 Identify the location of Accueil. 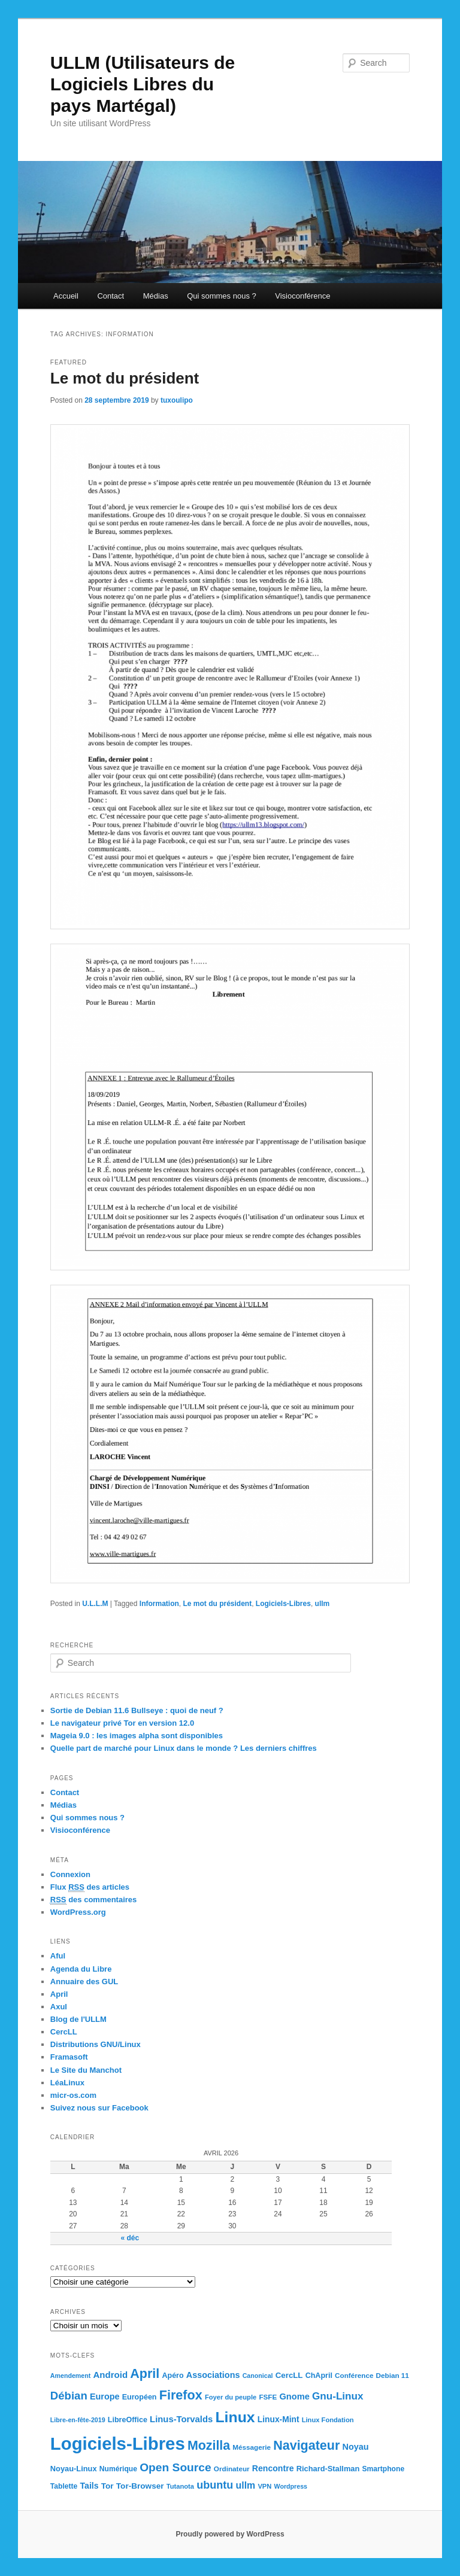
(65, 295).